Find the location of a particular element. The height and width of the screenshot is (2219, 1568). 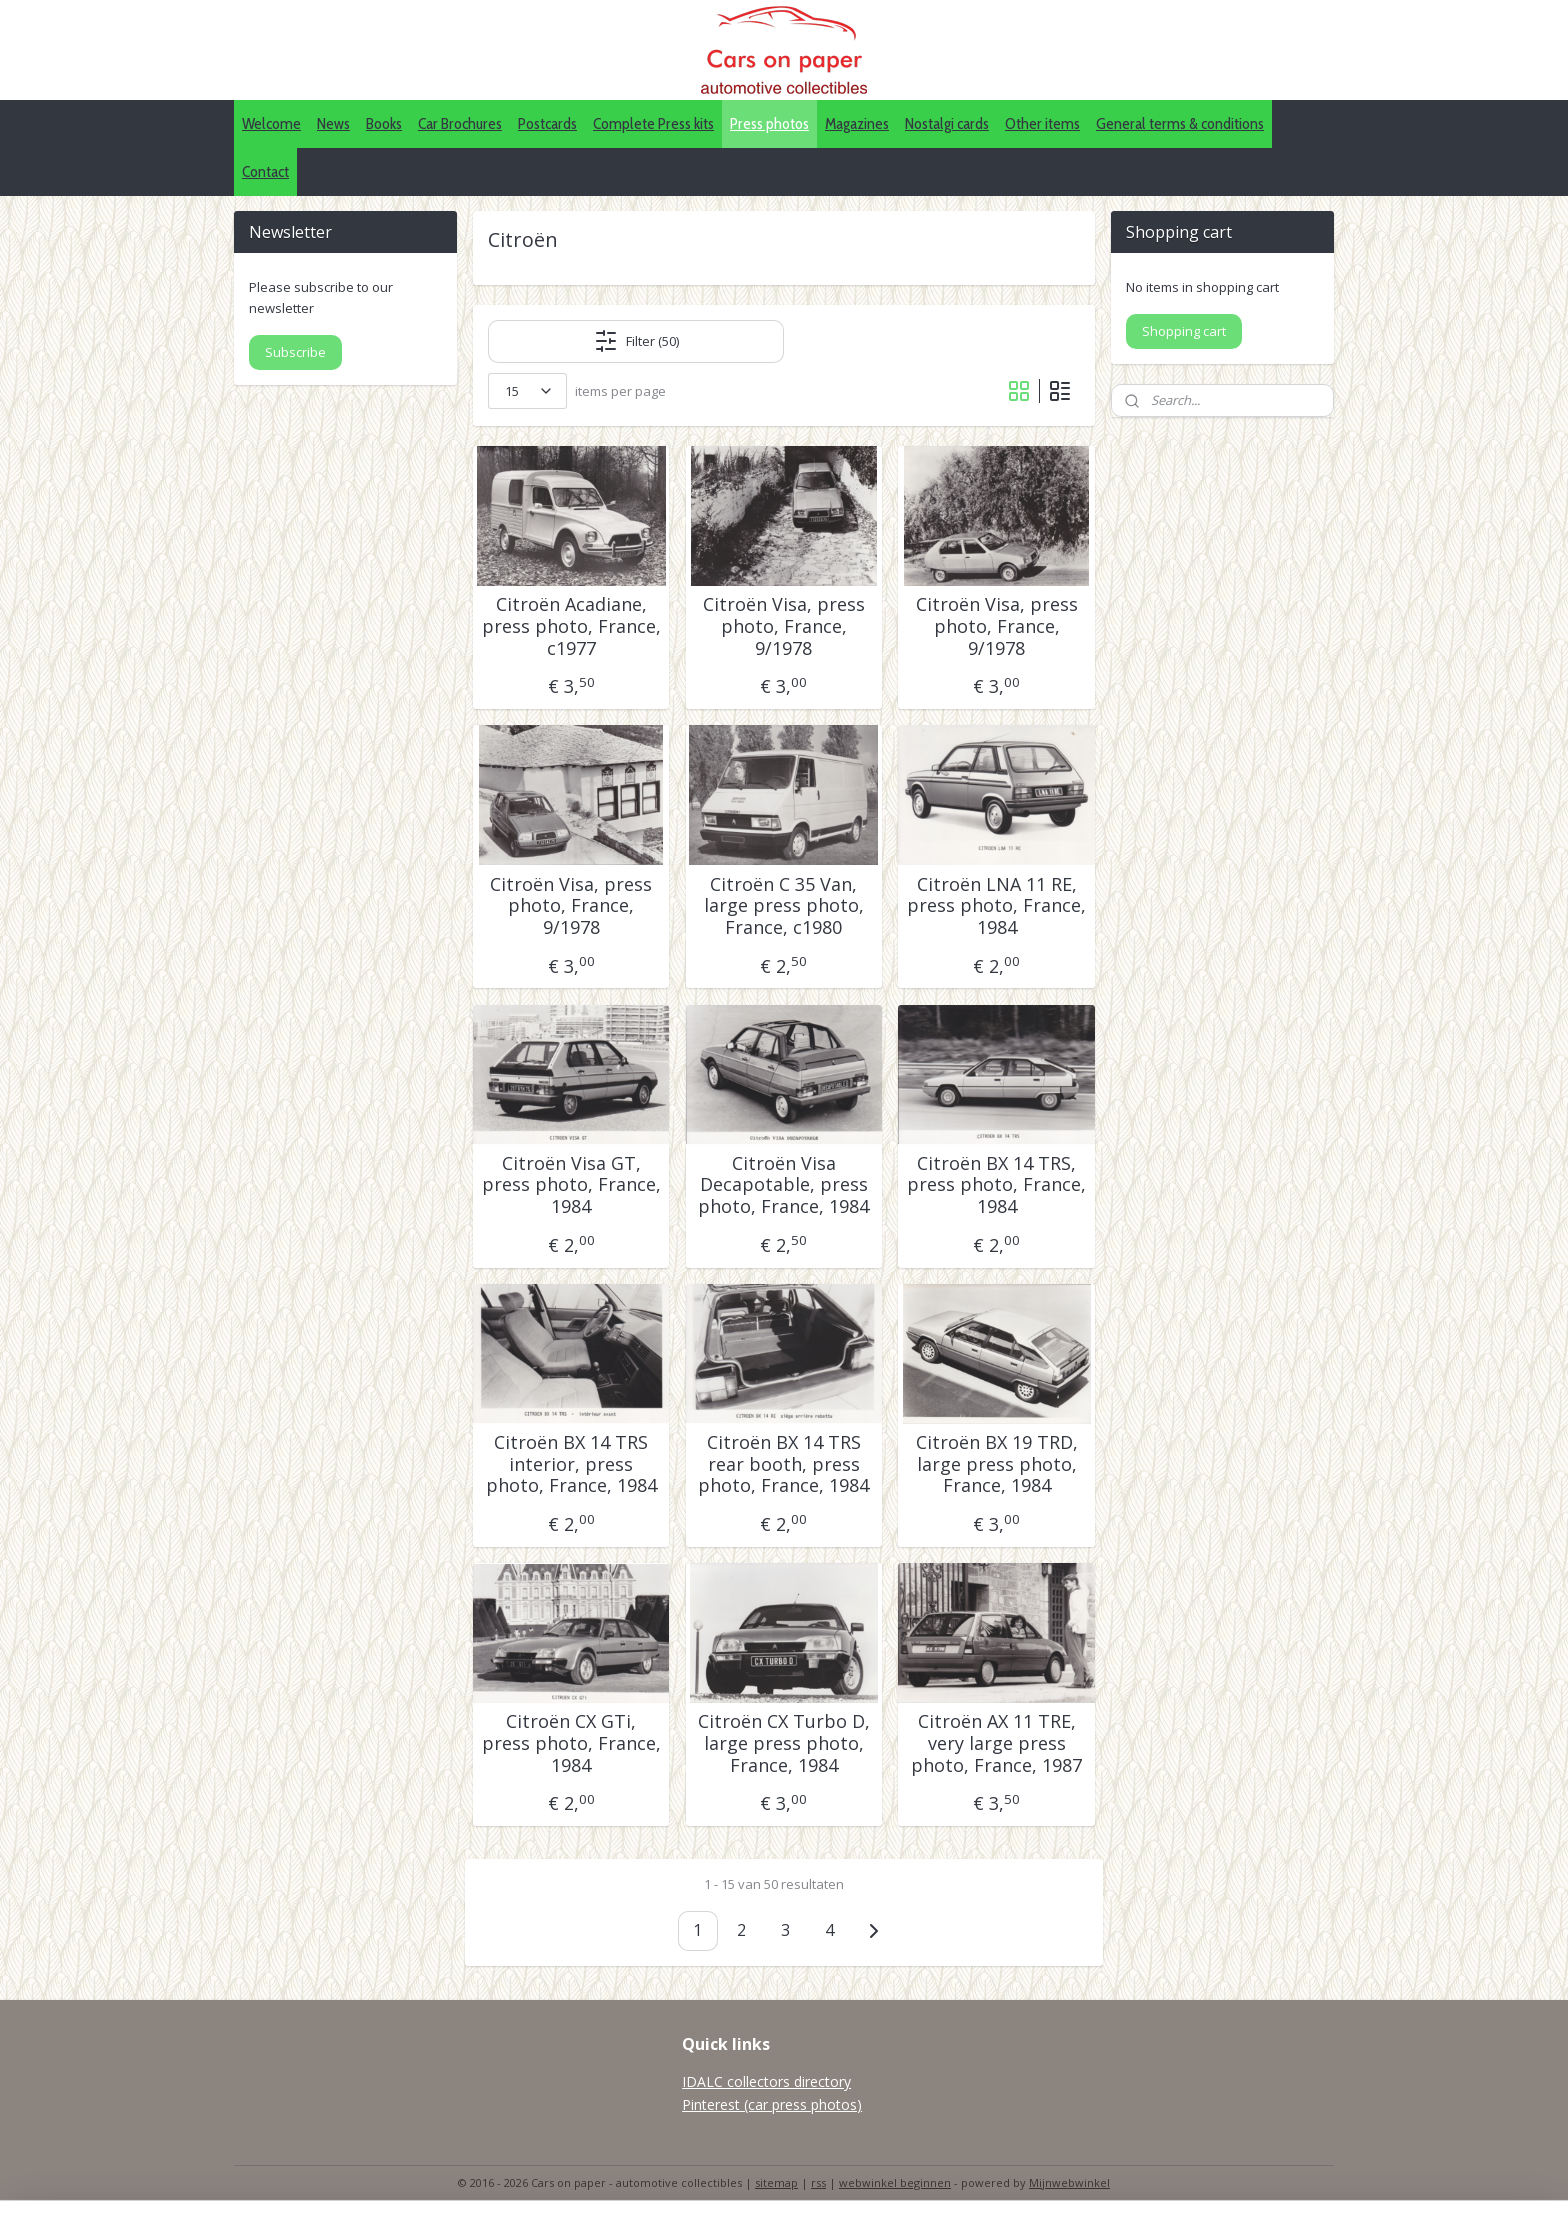

Citroën Acadiane, press photo, France, c1977 is located at coordinates (571, 626).